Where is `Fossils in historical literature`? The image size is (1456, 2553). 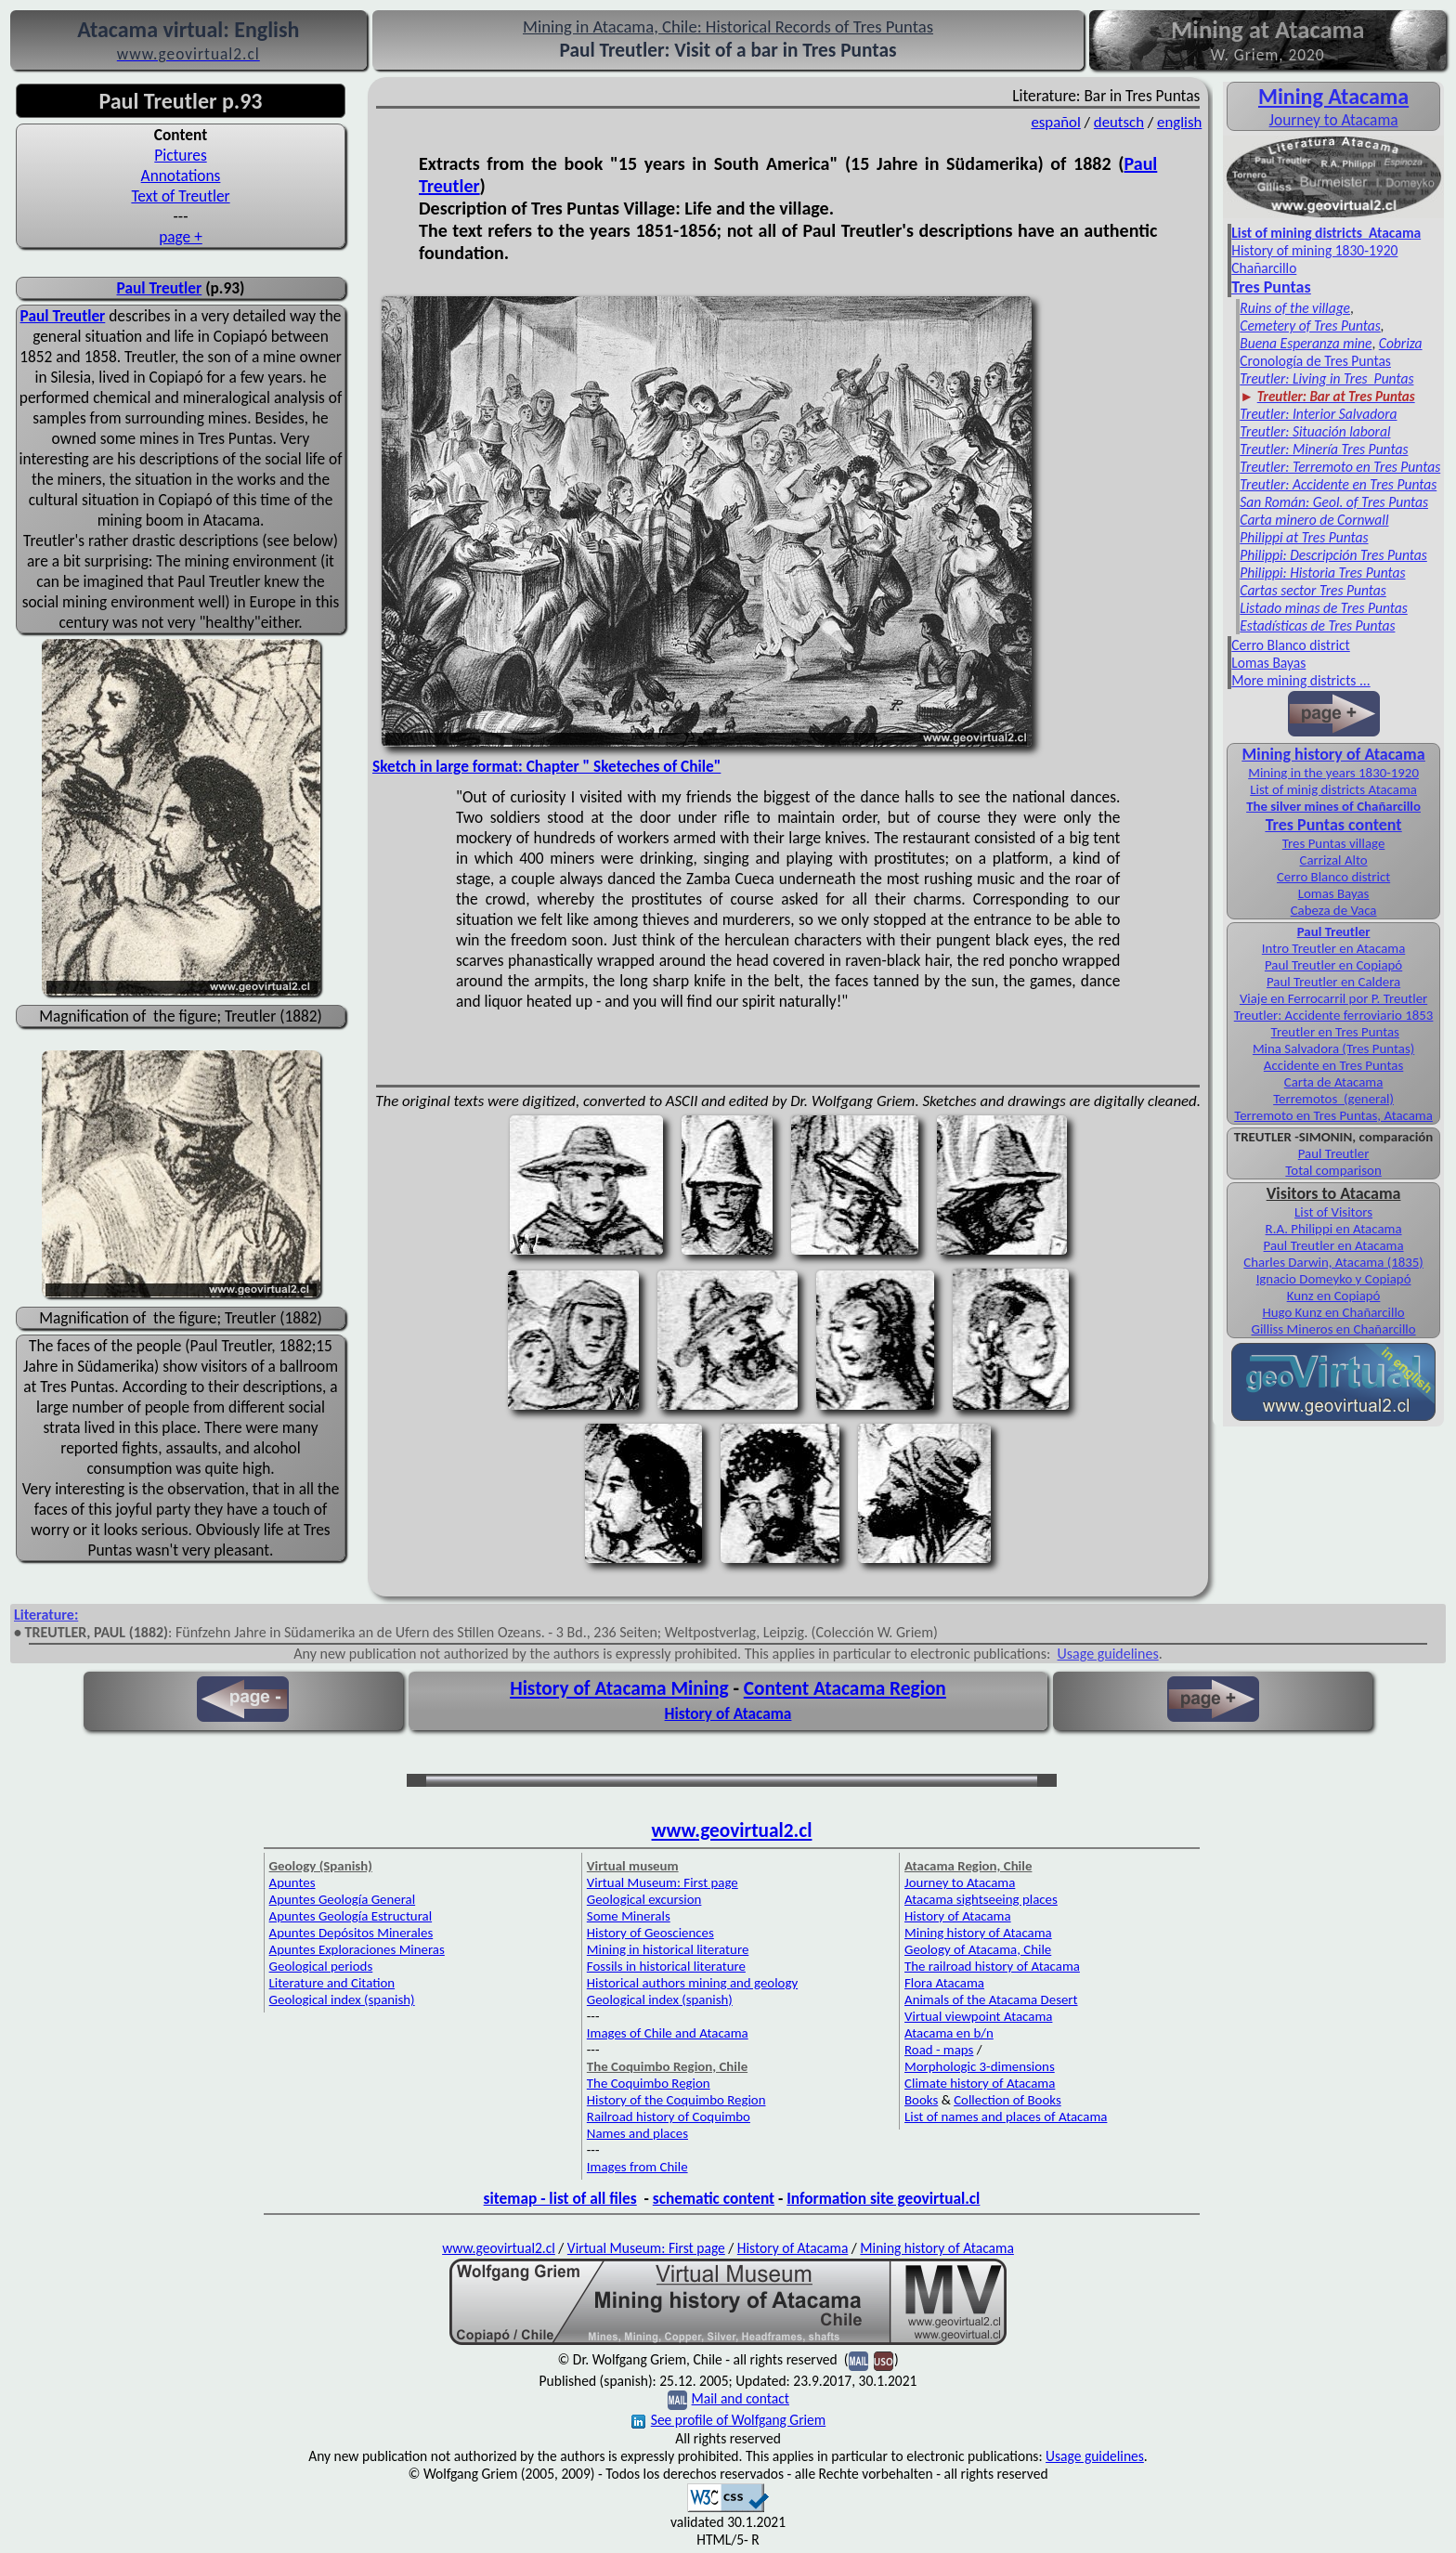
Fossils in historical literature is located at coordinates (666, 1966).